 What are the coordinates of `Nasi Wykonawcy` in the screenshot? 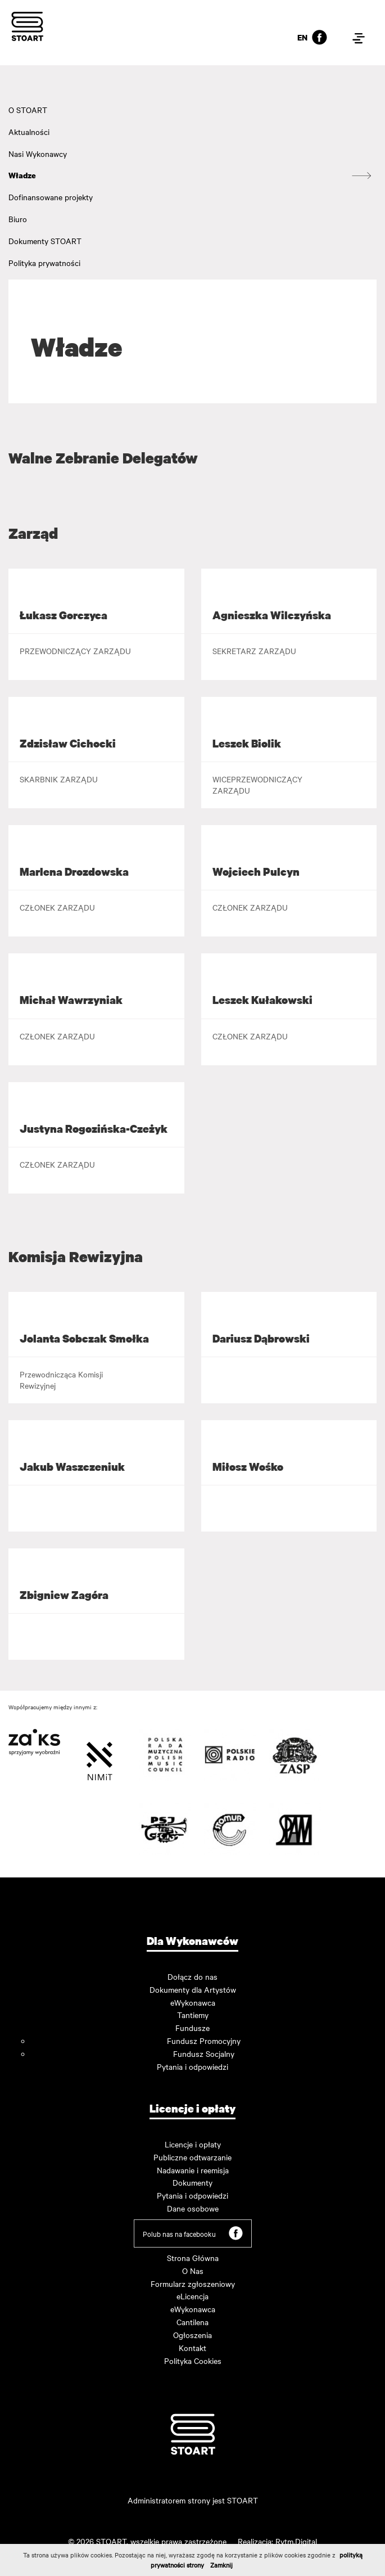 It's located at (37, 153).